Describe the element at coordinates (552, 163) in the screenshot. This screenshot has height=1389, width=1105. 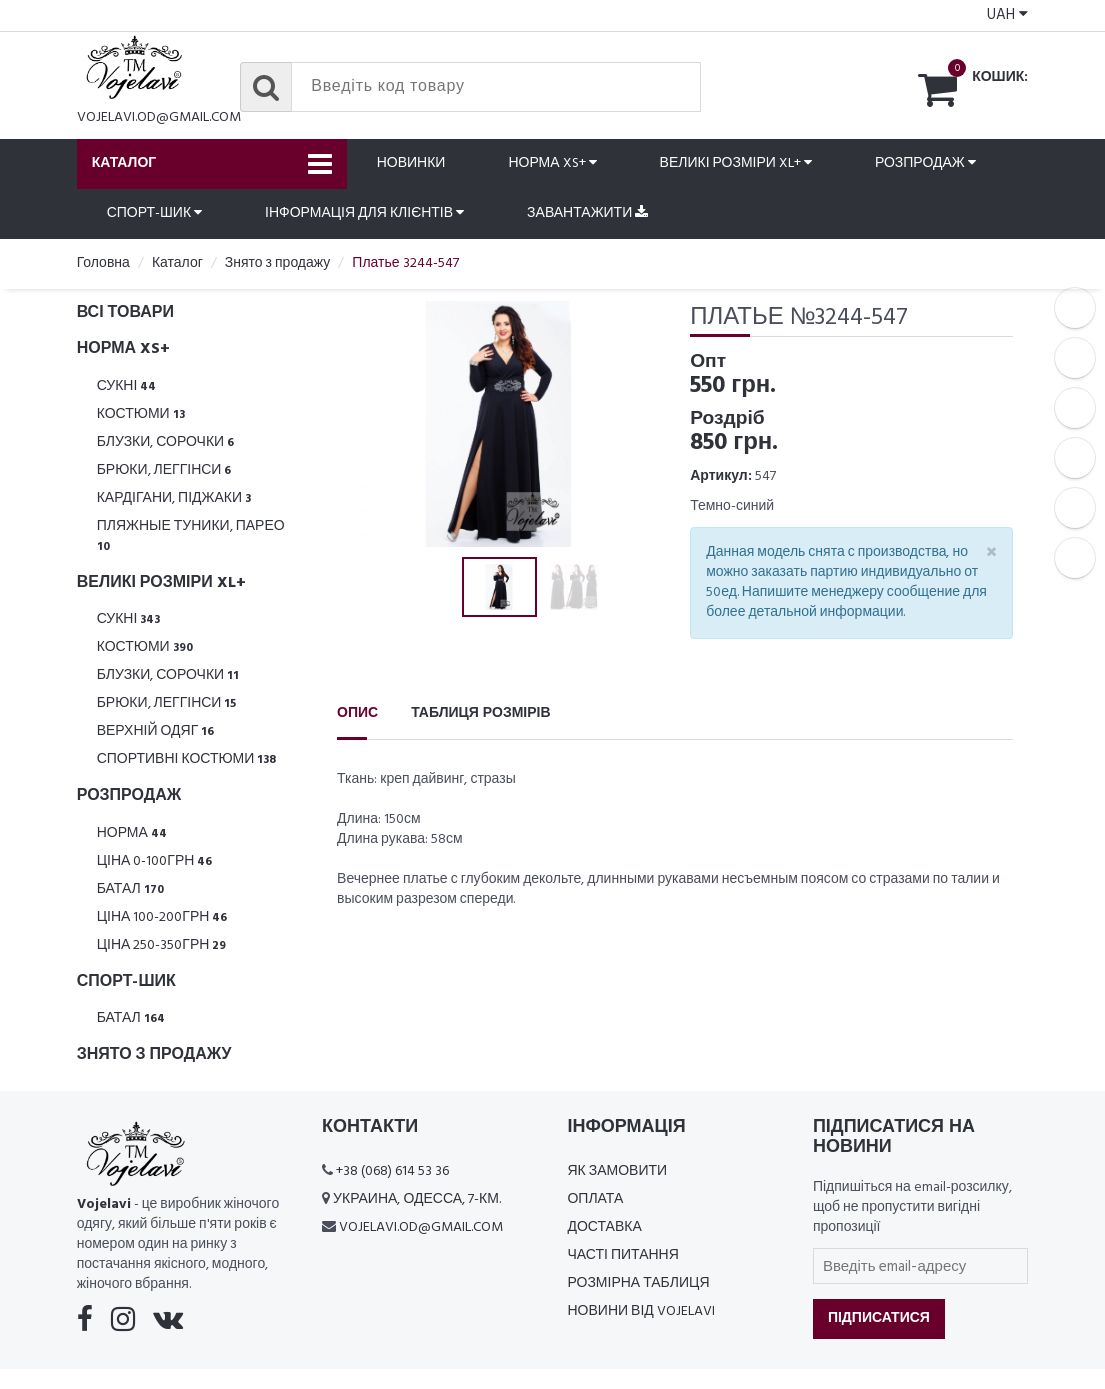
I see `Норма XS+` at that location.